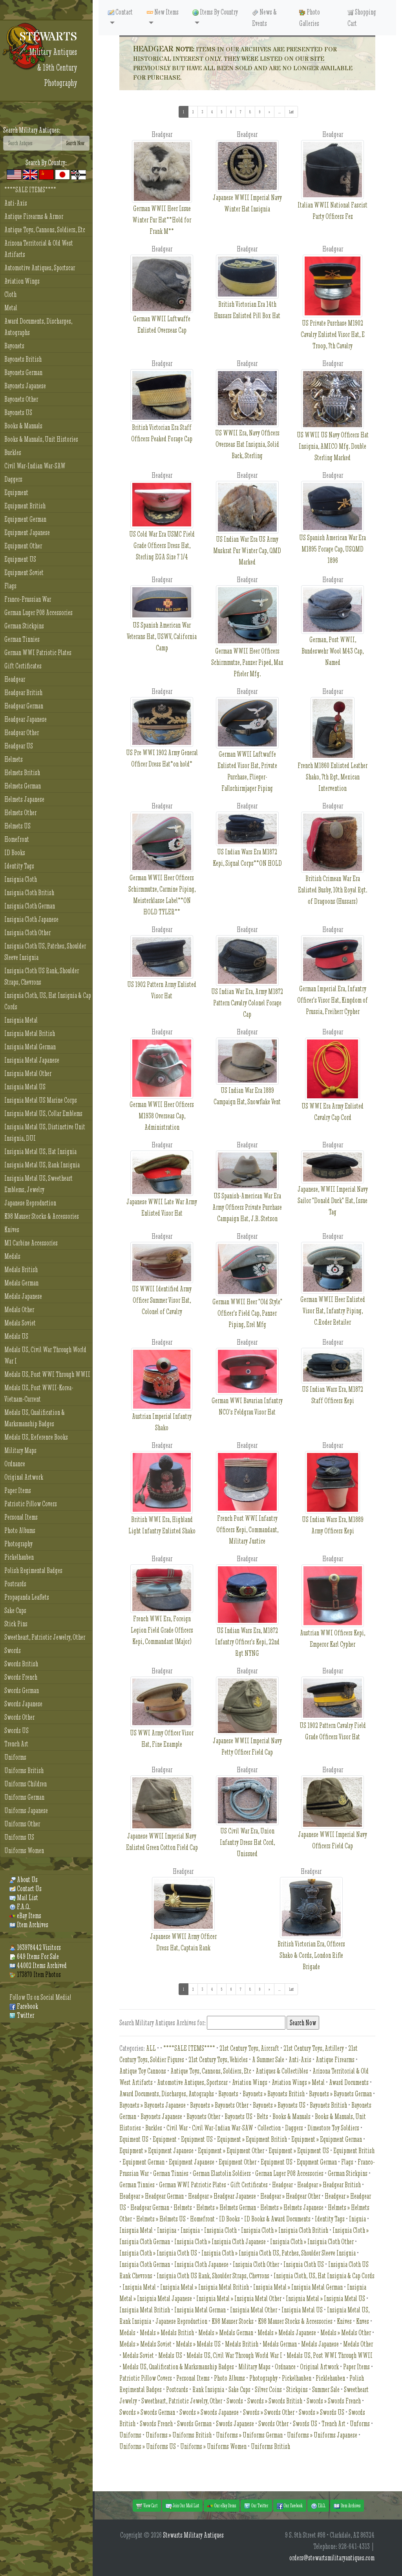  I want to click on Uniforms Children, so click(25, 1783).